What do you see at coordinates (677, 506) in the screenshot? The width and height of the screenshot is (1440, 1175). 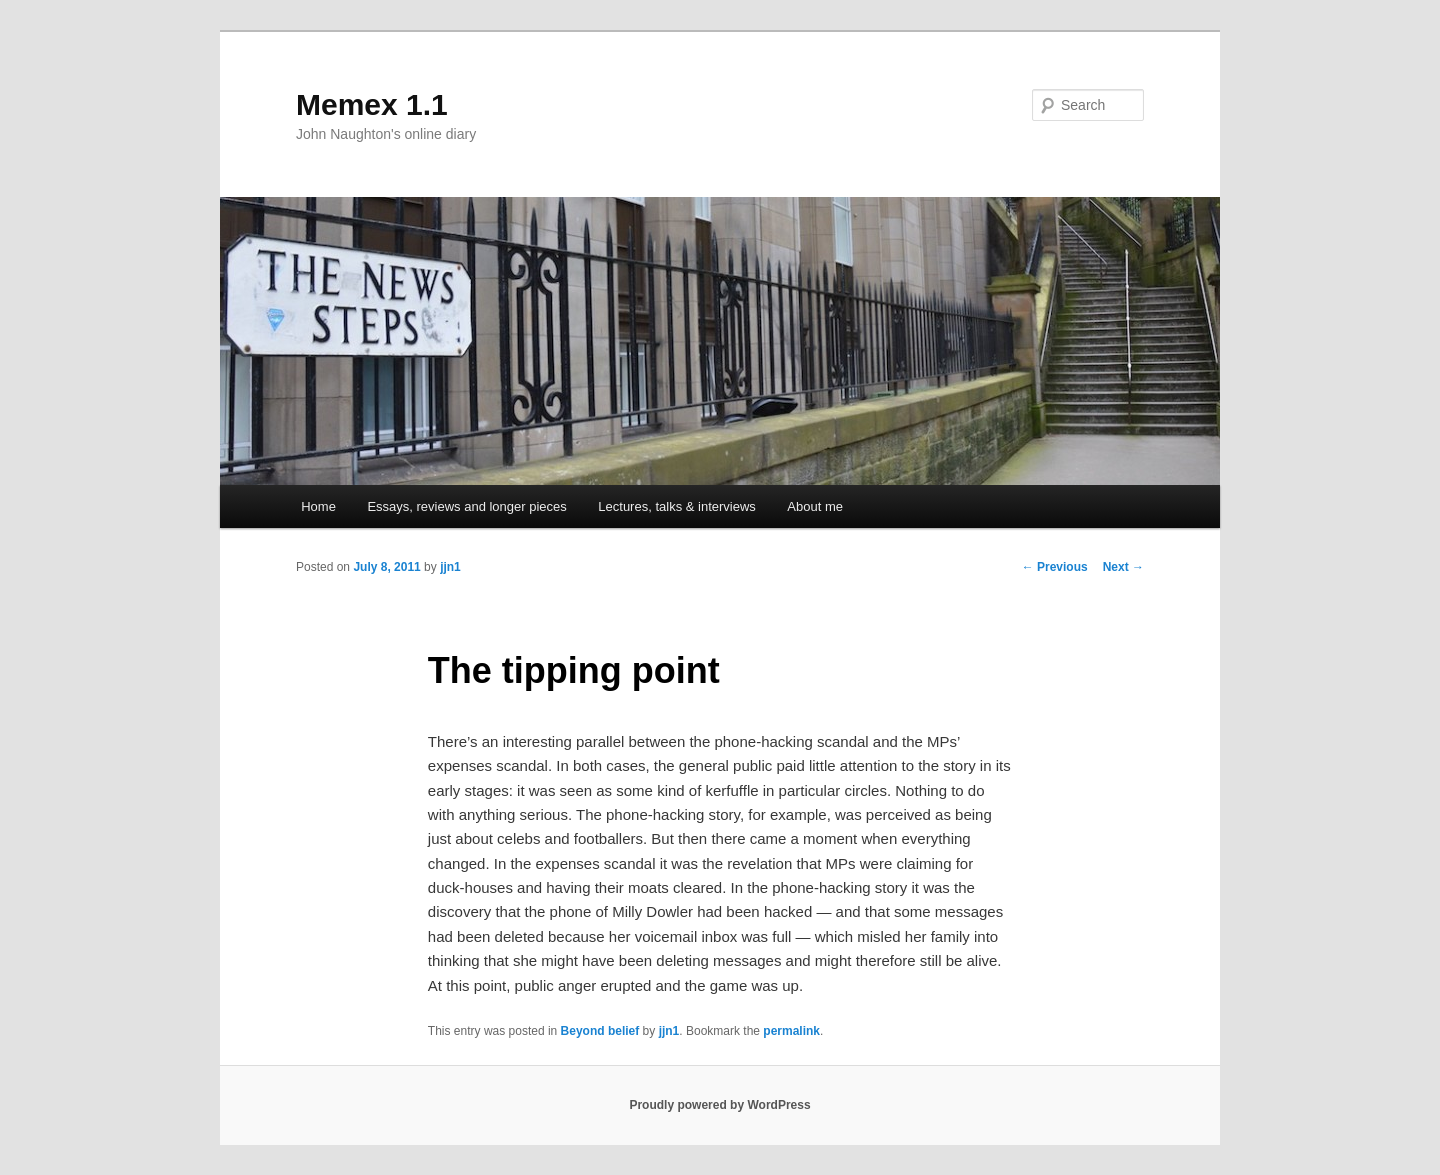 I see `Lectures, talks & interviews` at bounding box center [677, 506].